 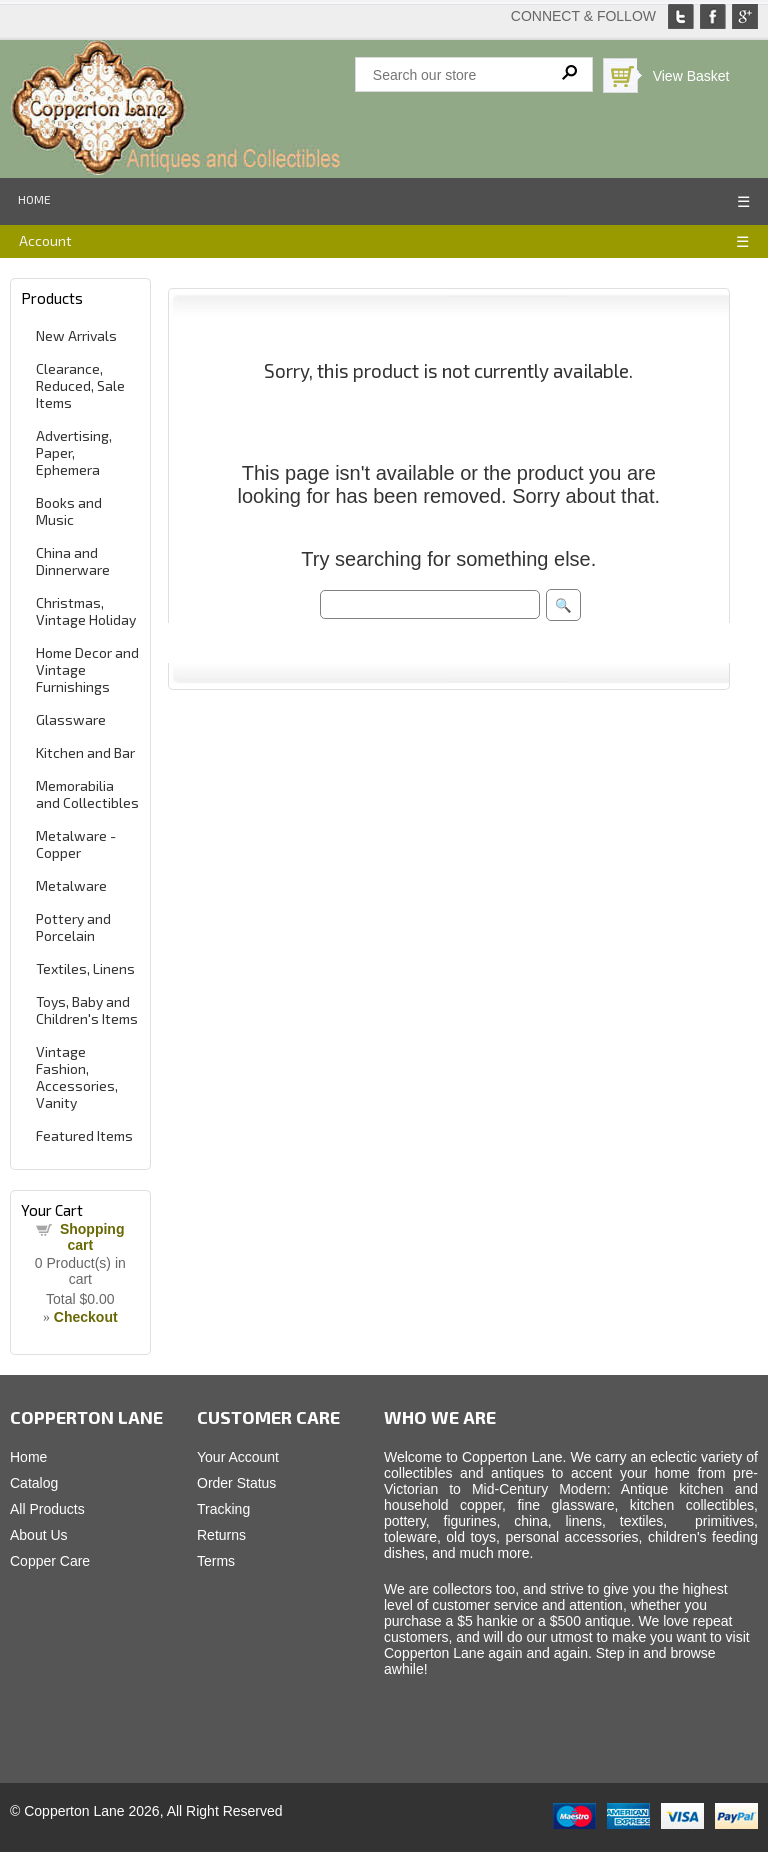 What do you see at coordinates (74, 452) in the screenshot?
I see `Advertising, Paper, Ephemera` at bounding box center [74, 452].